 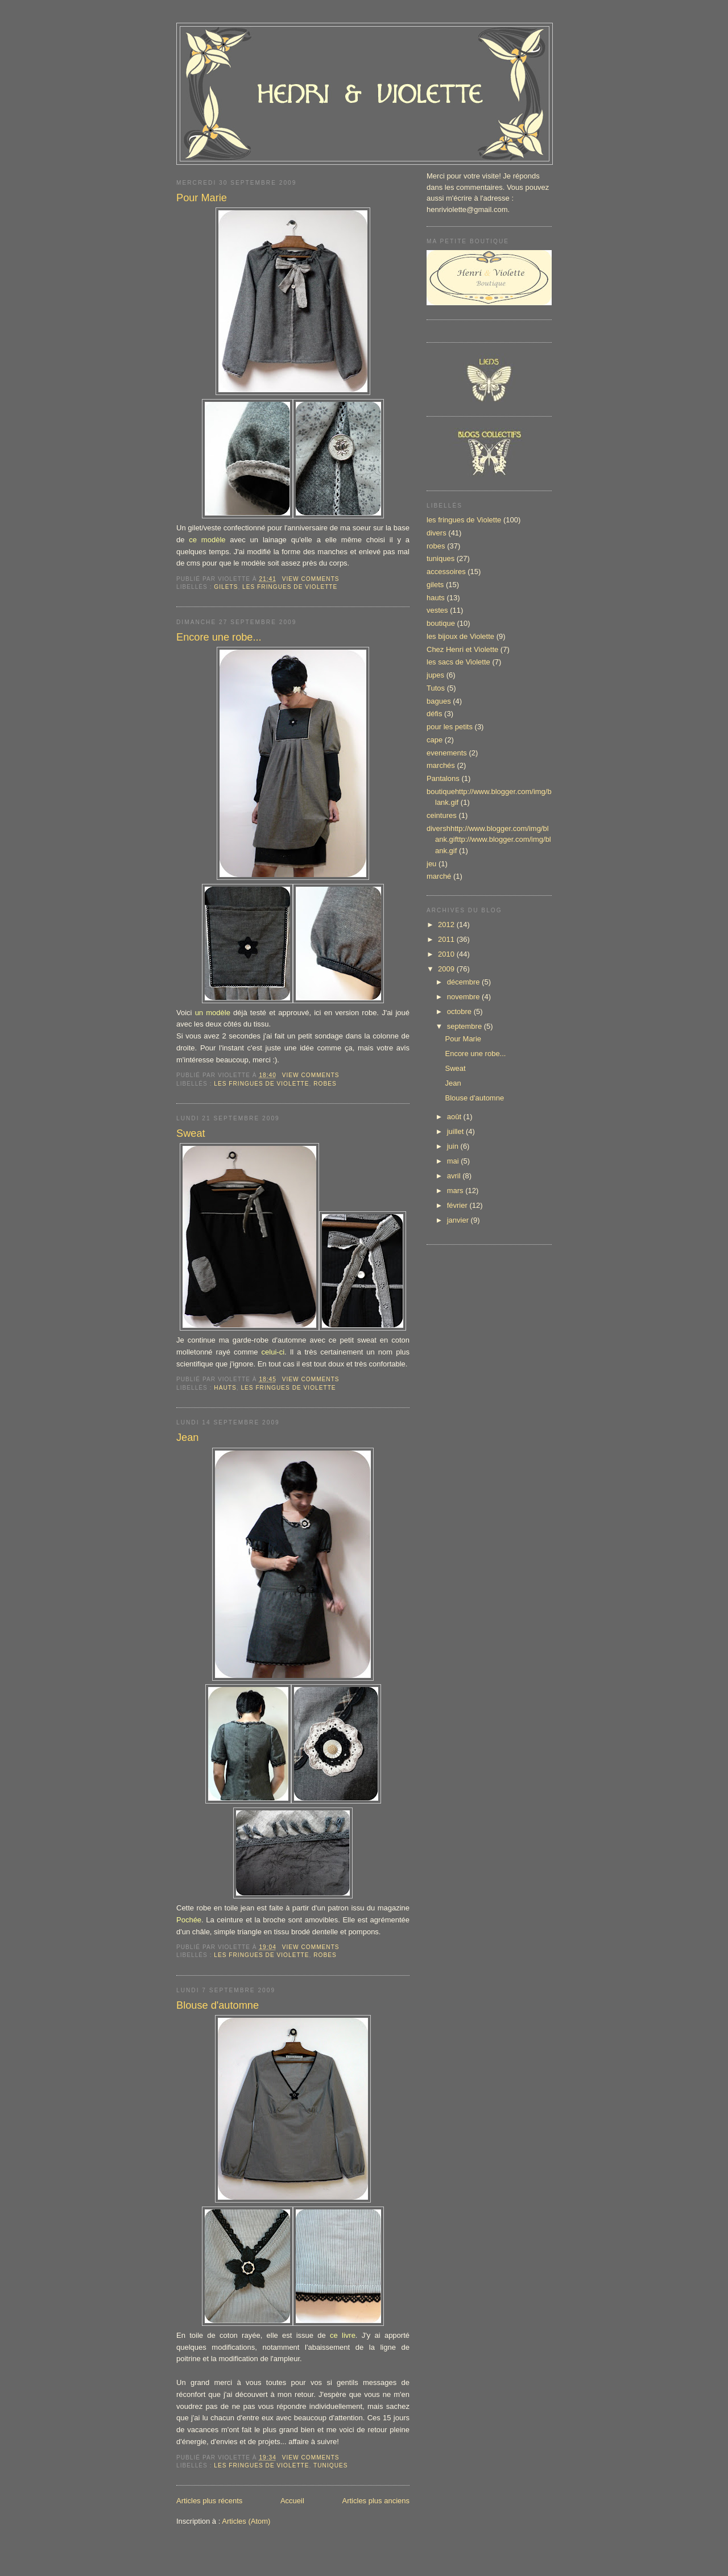 I want to click on hauts, so click(x=225, y=1388).